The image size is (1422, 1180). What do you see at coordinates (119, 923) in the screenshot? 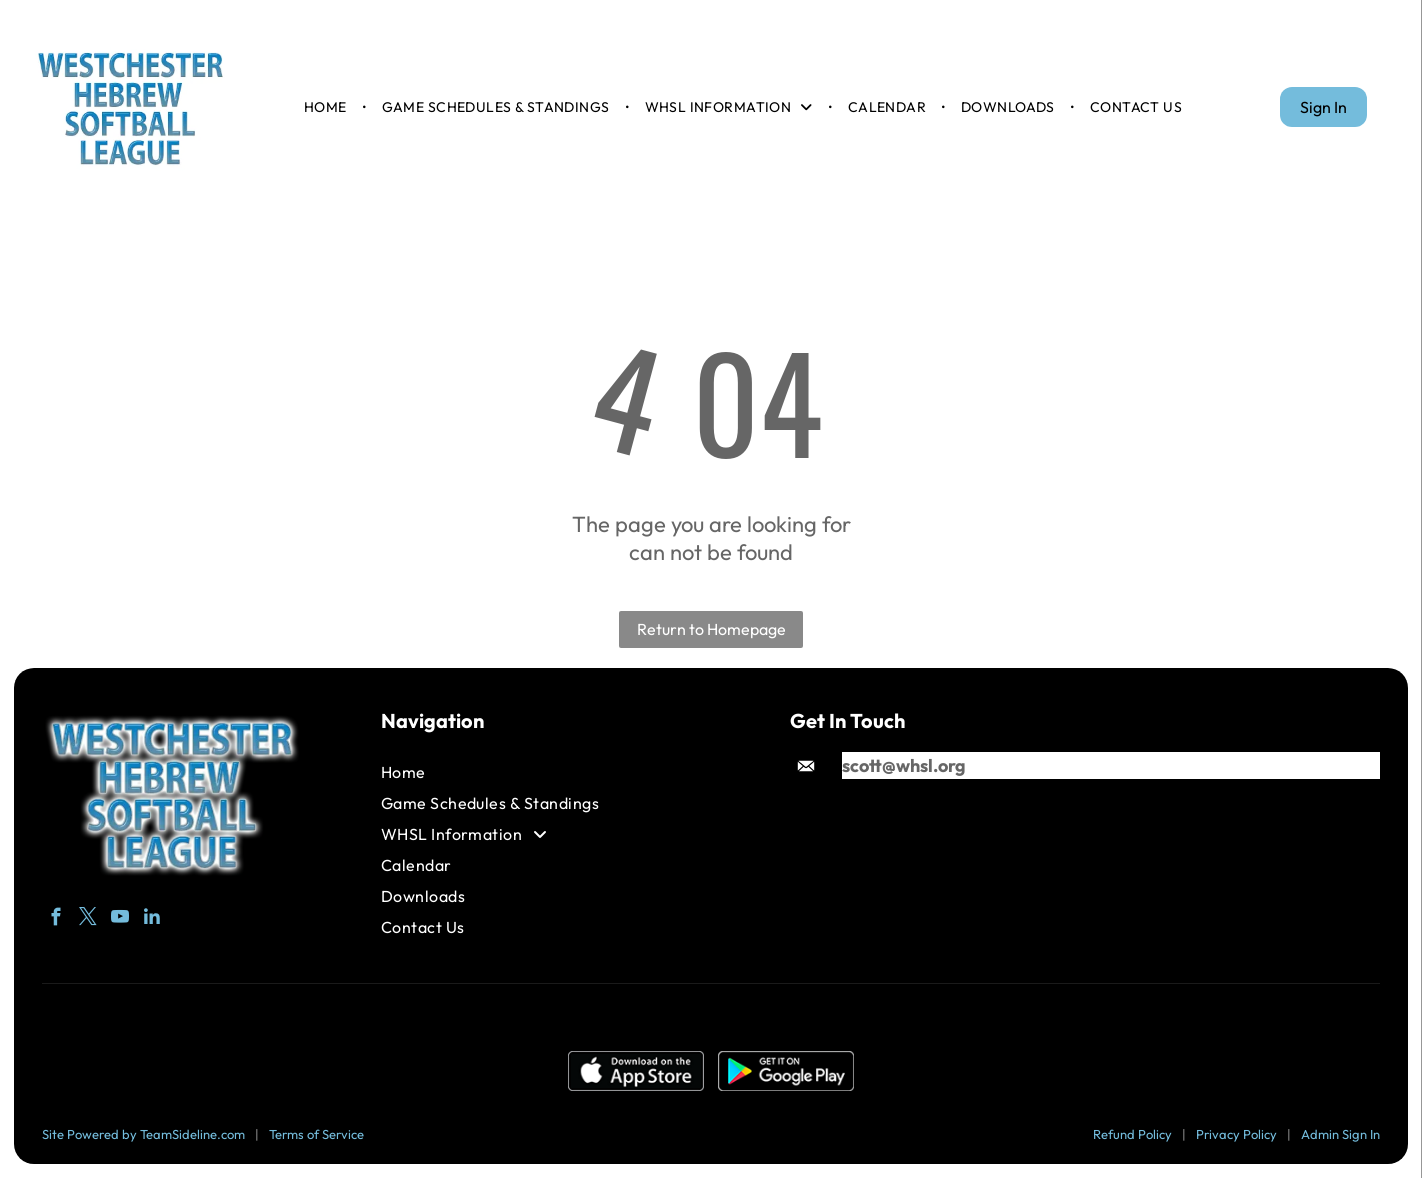
I see `[youtube]` at bounding box center [119, 923].